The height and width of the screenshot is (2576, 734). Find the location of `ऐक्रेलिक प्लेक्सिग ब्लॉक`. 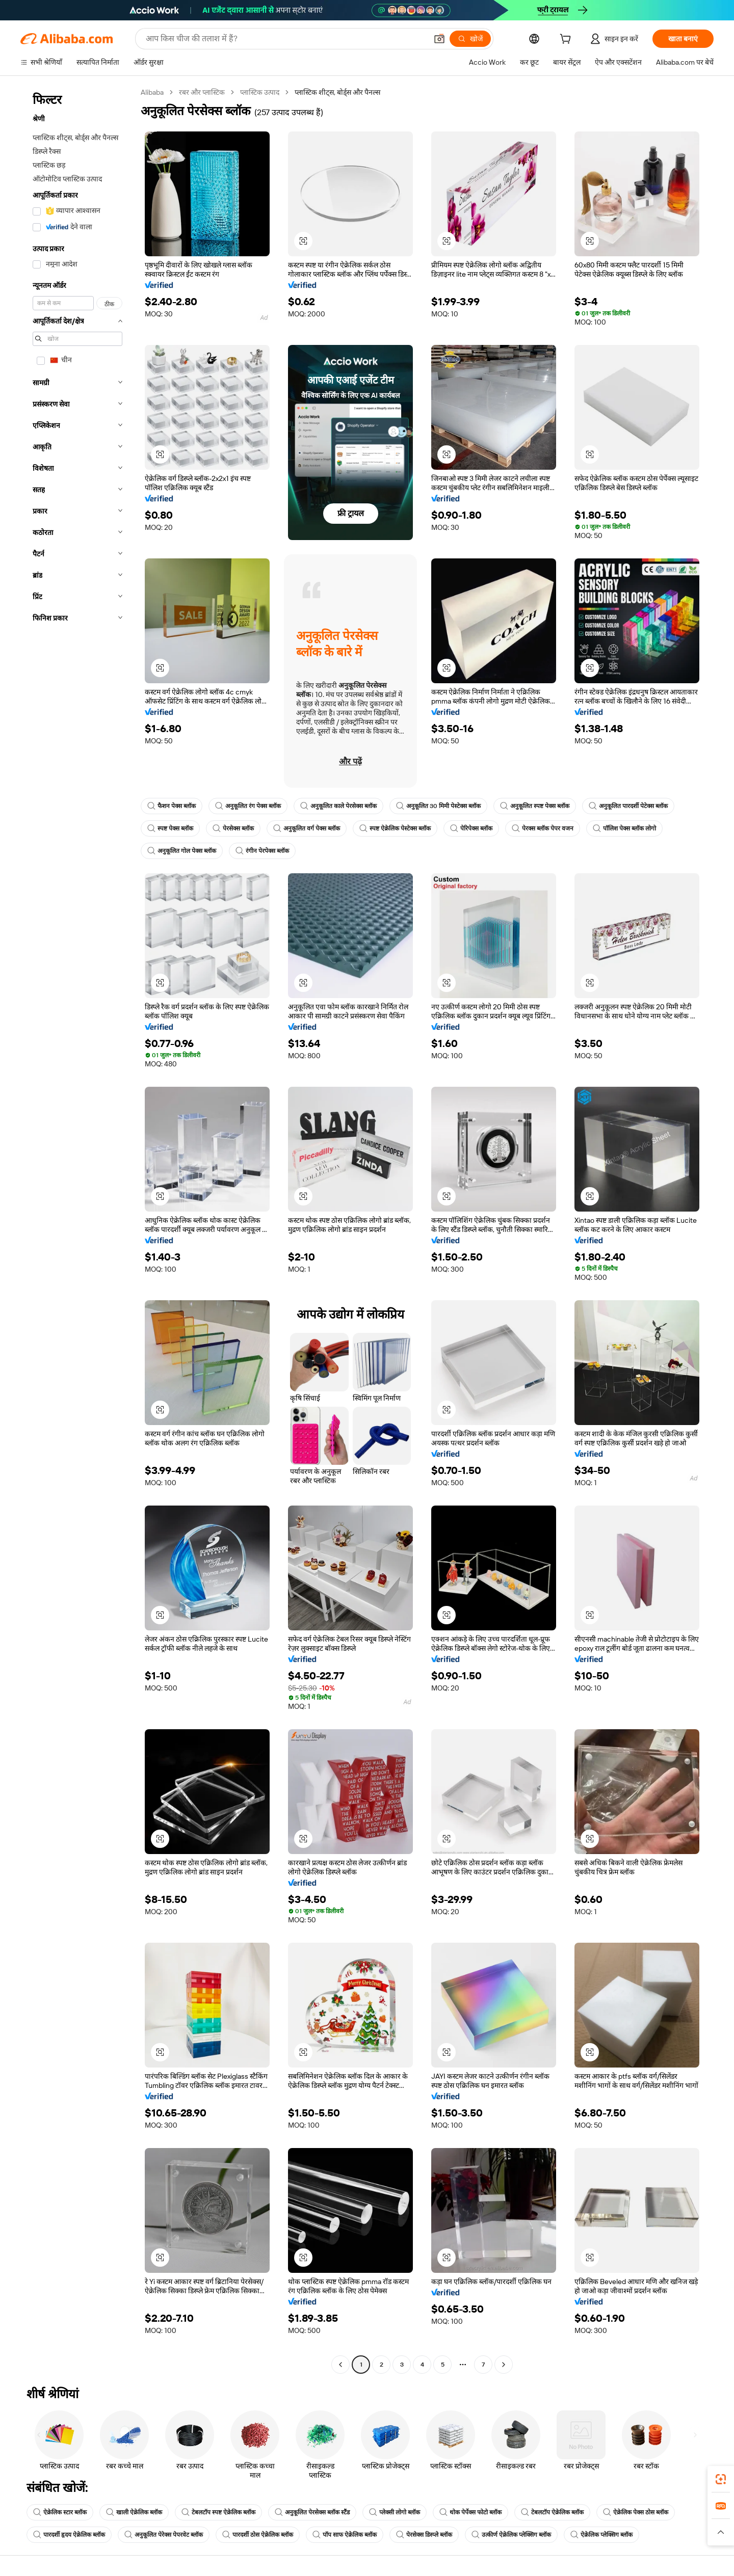

ऐक्रेलिक प्लेक्सिग ब्लॉक is located at coordinates (601, 2535).